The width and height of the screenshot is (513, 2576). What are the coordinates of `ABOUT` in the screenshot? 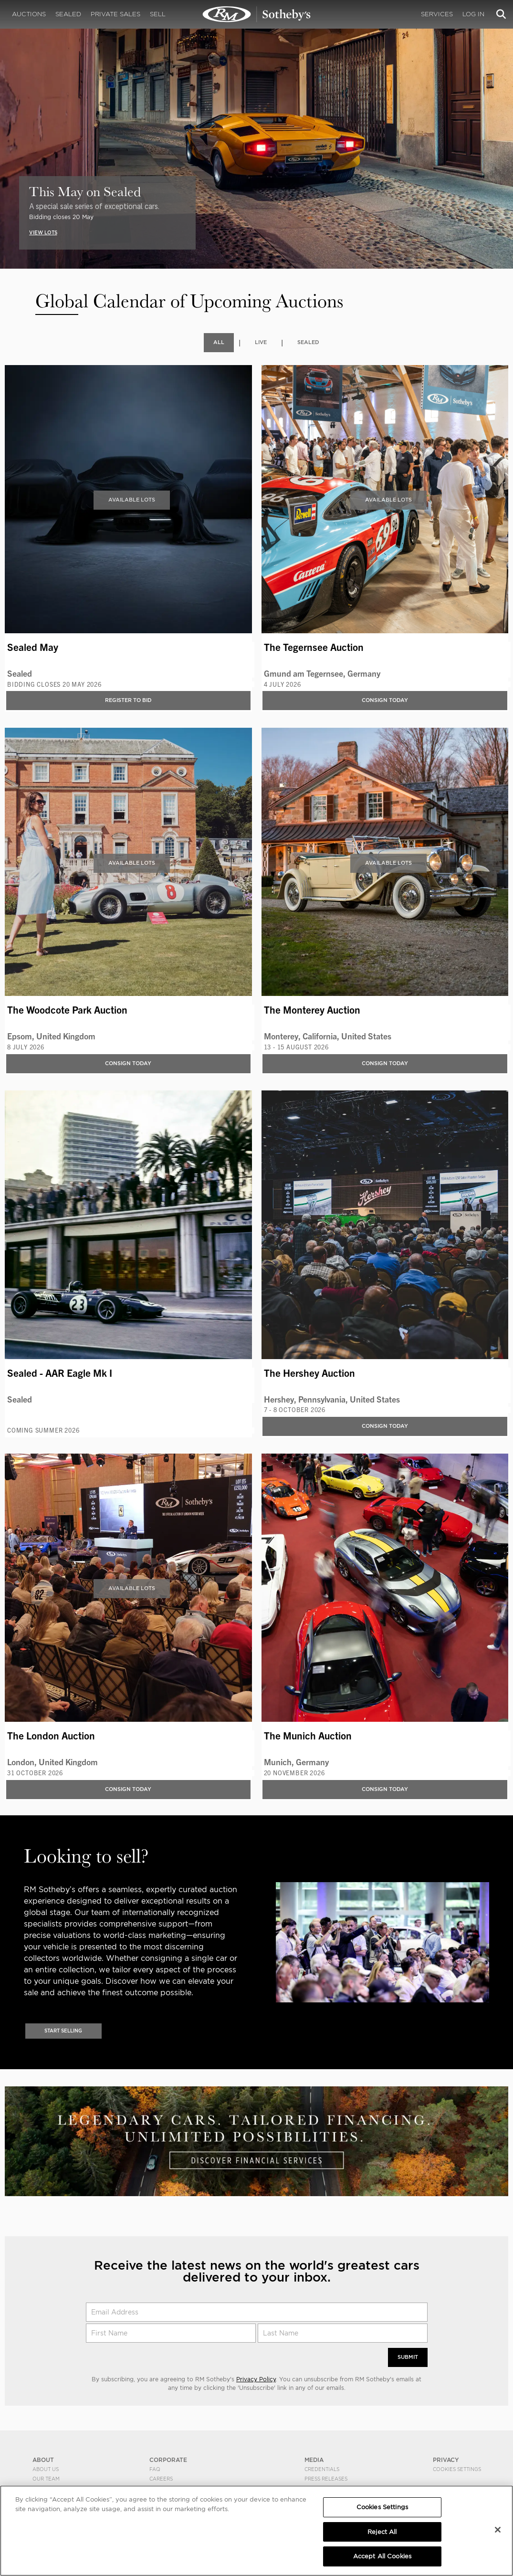 It's located at (43, 2461).